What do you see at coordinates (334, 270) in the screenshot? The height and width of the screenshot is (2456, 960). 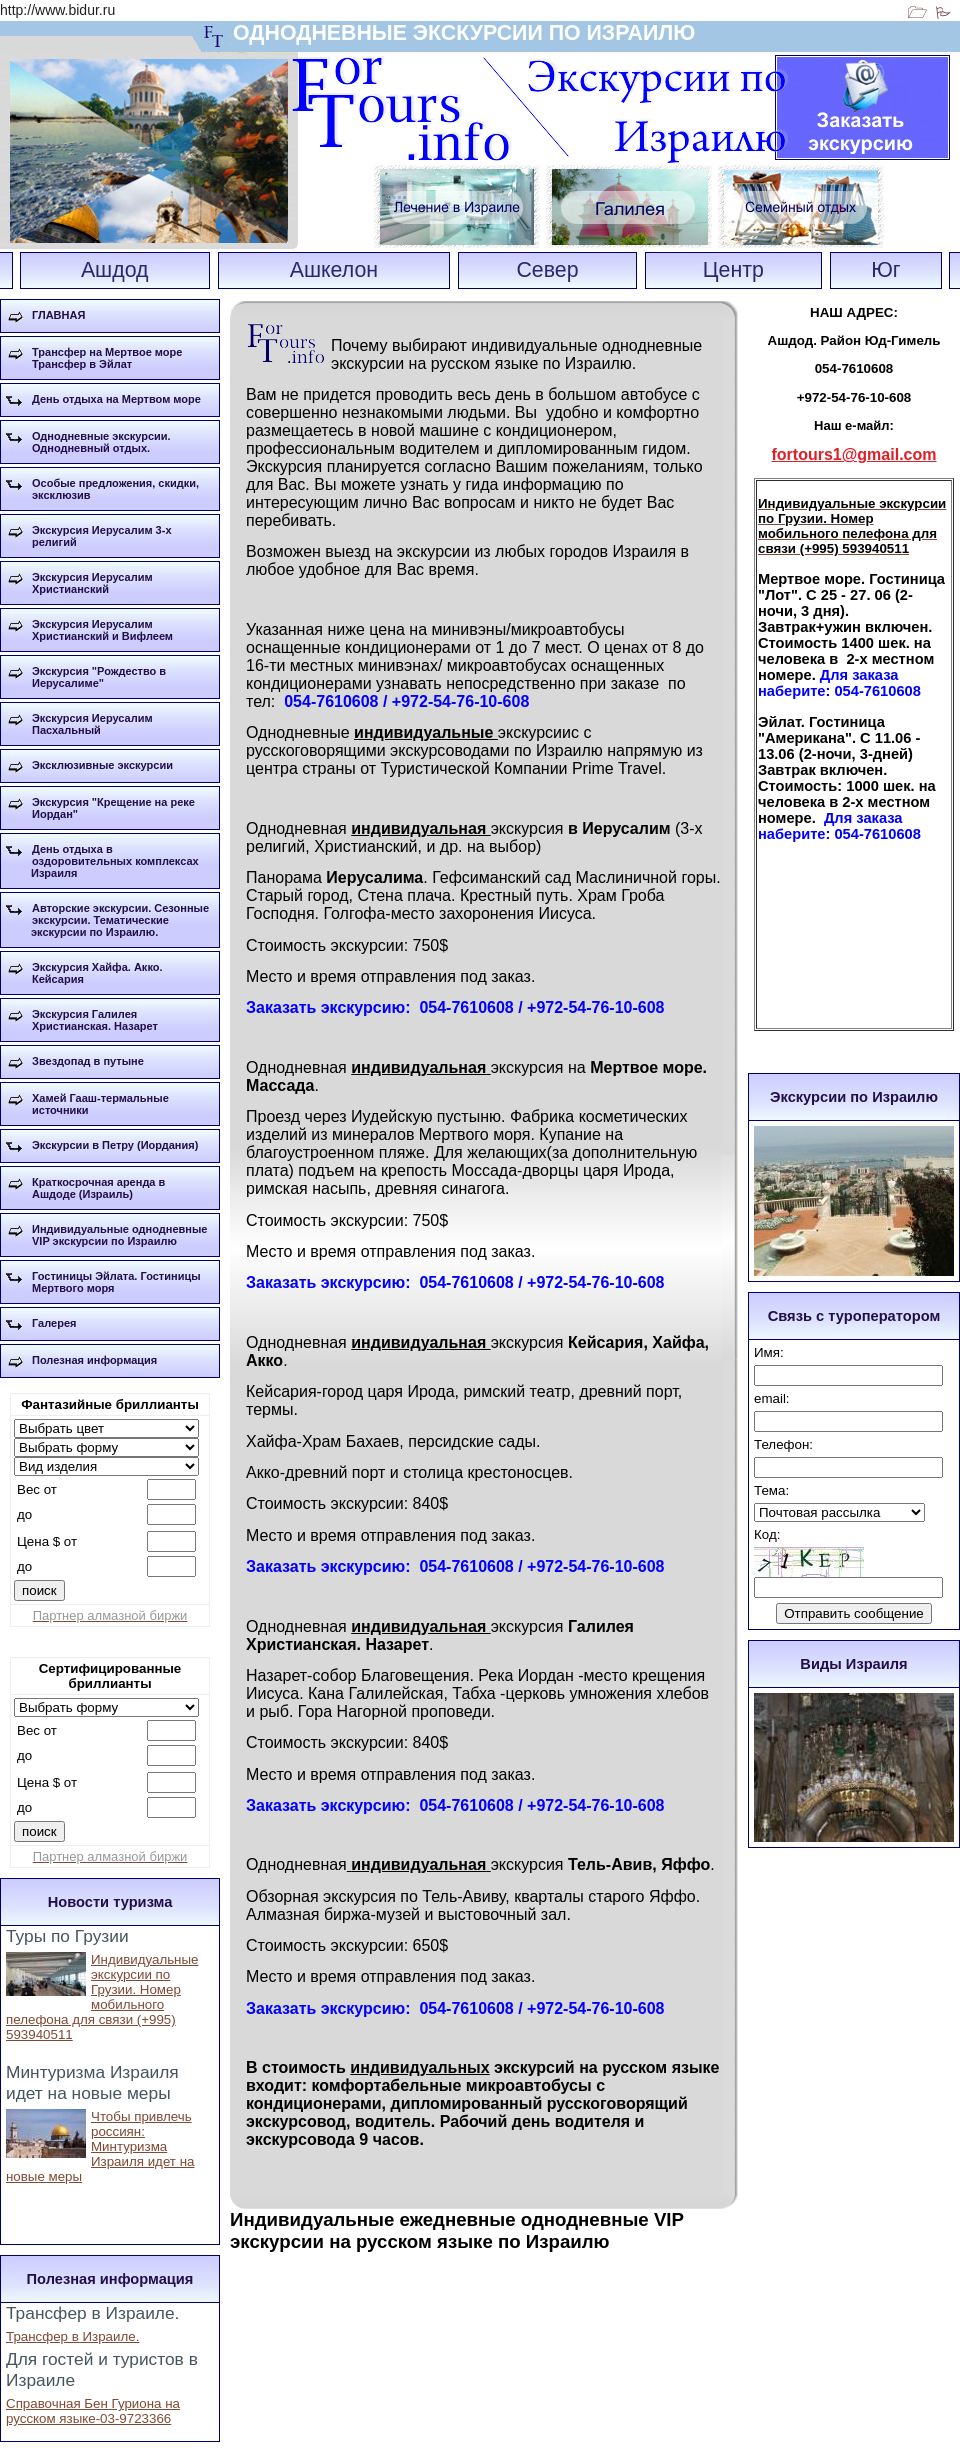 I see `Ашкелон` at bounding box center [334, 270].